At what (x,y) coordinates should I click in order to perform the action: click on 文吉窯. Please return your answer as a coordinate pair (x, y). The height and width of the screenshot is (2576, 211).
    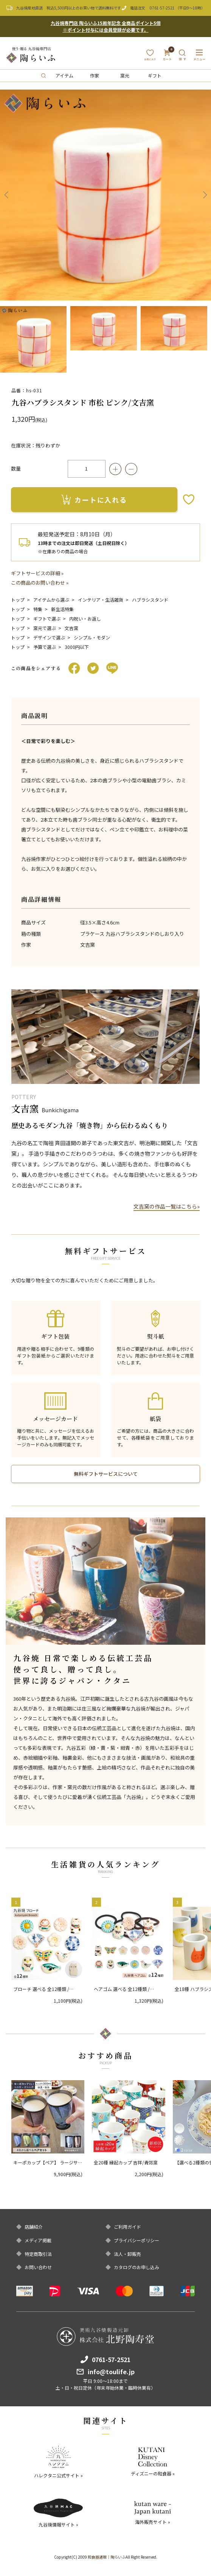
    Looking at the image, I should click on (71, 628).